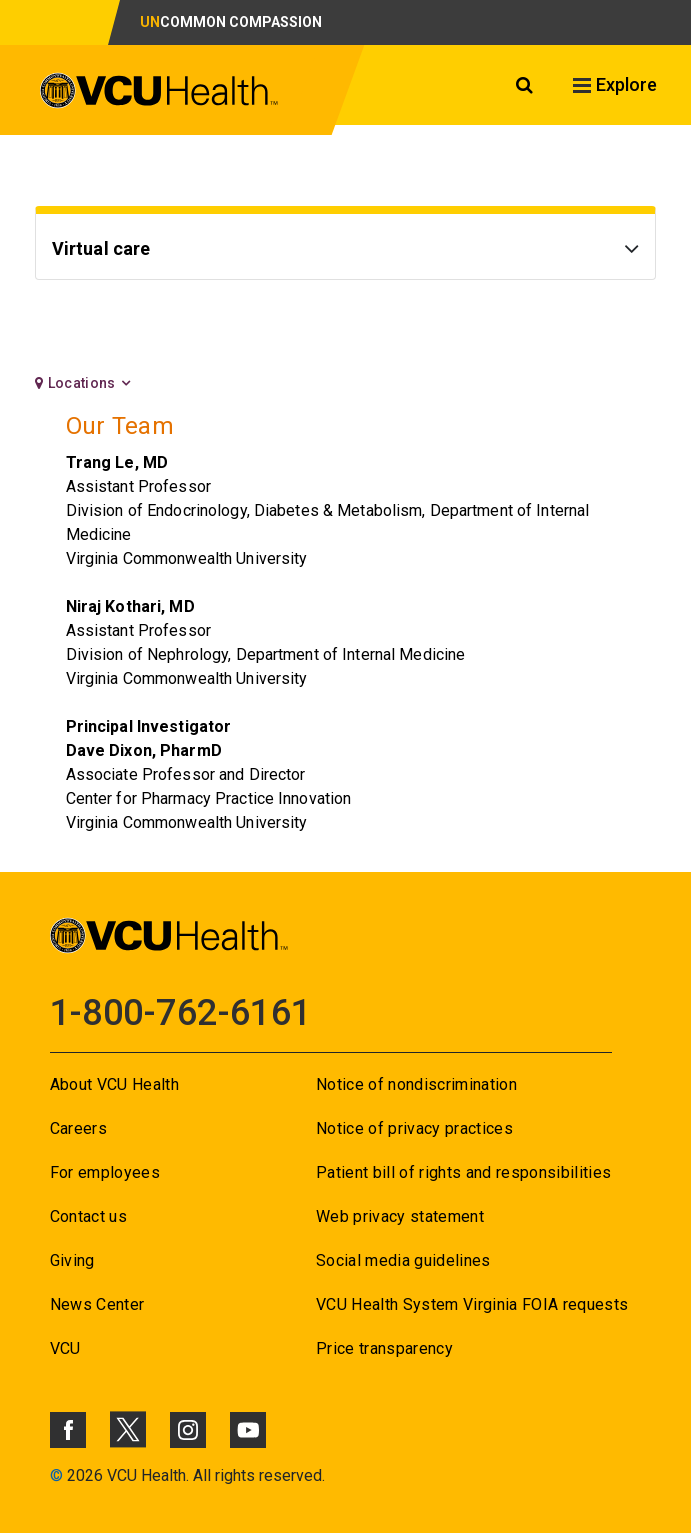 This screenshot has height=1533, width=691. I want to click on Social media guidelines [Go to Social media guidelines], so click(403, 1260).